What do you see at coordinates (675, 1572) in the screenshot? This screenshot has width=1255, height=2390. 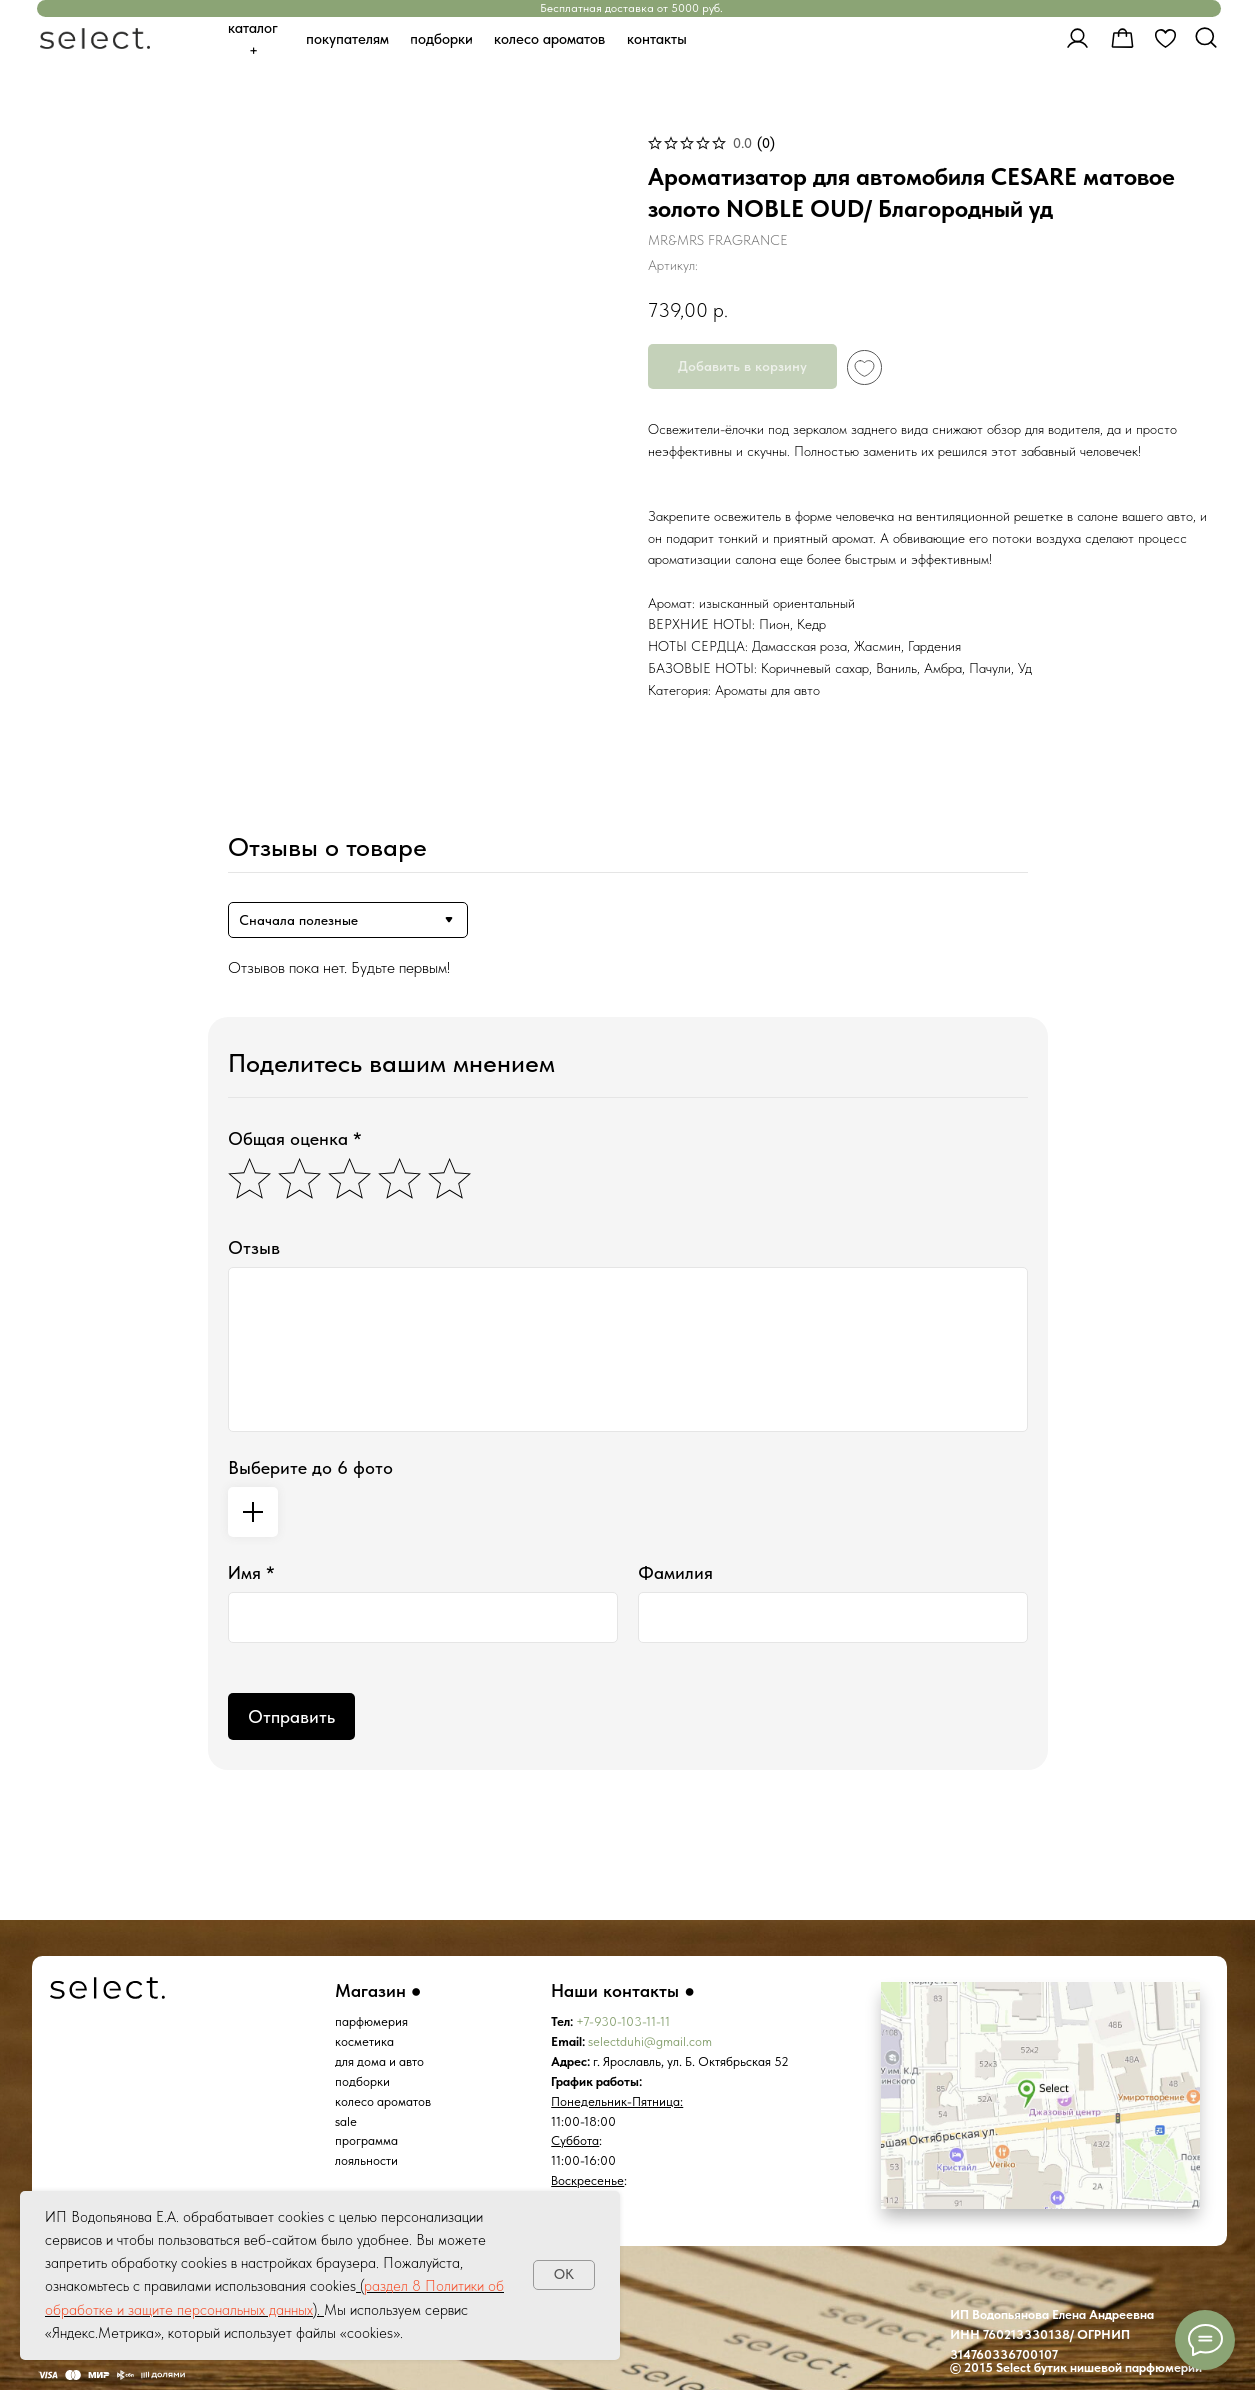 I see `Фамилия` at bounding box center [675, 1572].